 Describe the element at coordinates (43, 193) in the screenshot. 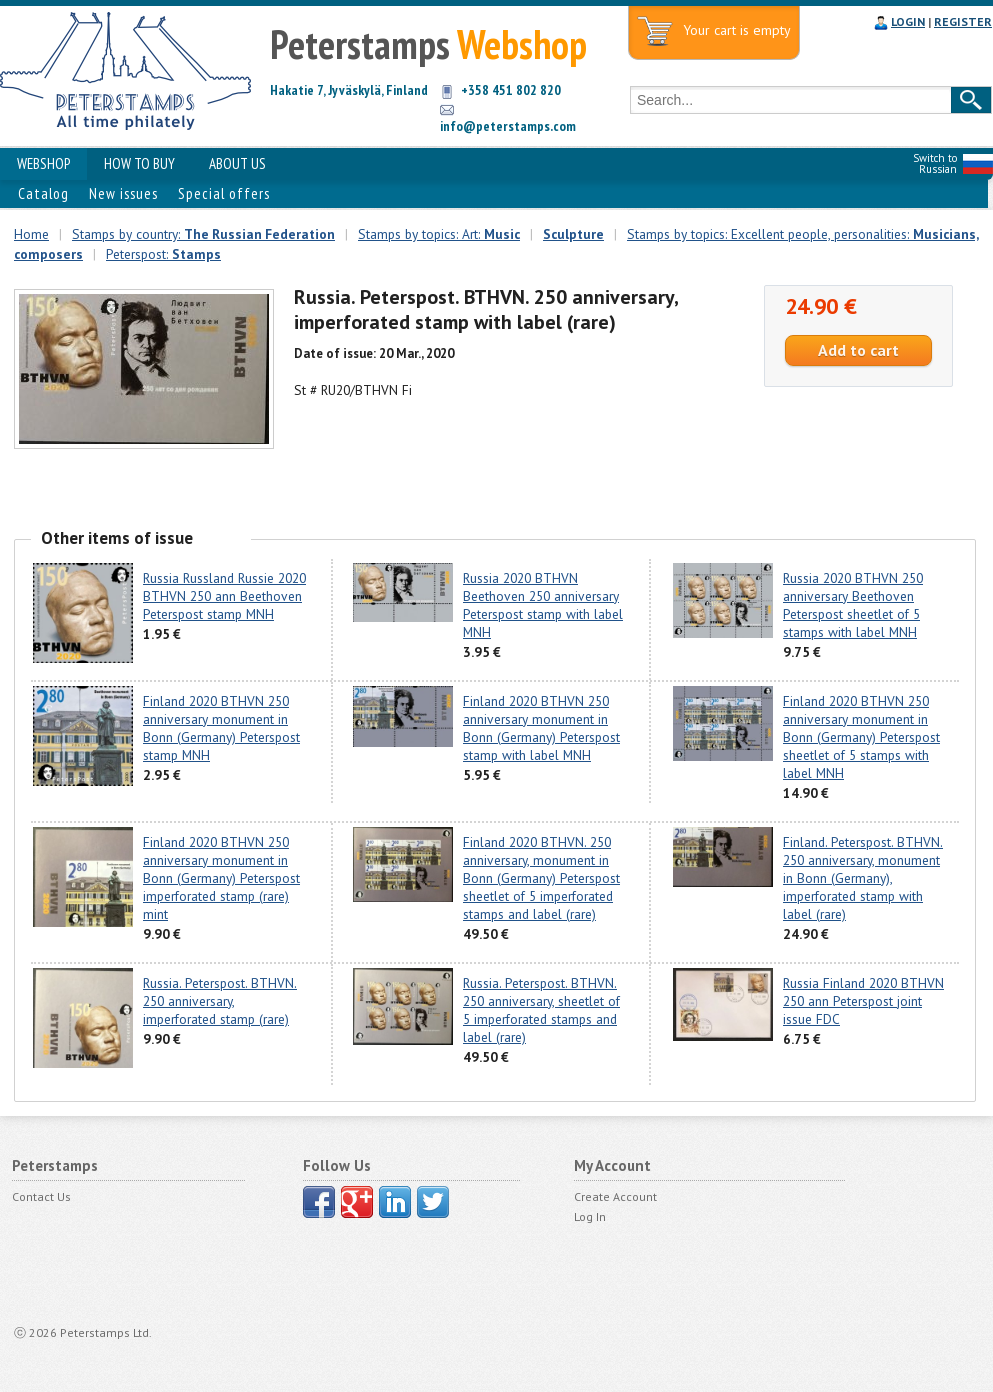

I see `Catalog` at that location.